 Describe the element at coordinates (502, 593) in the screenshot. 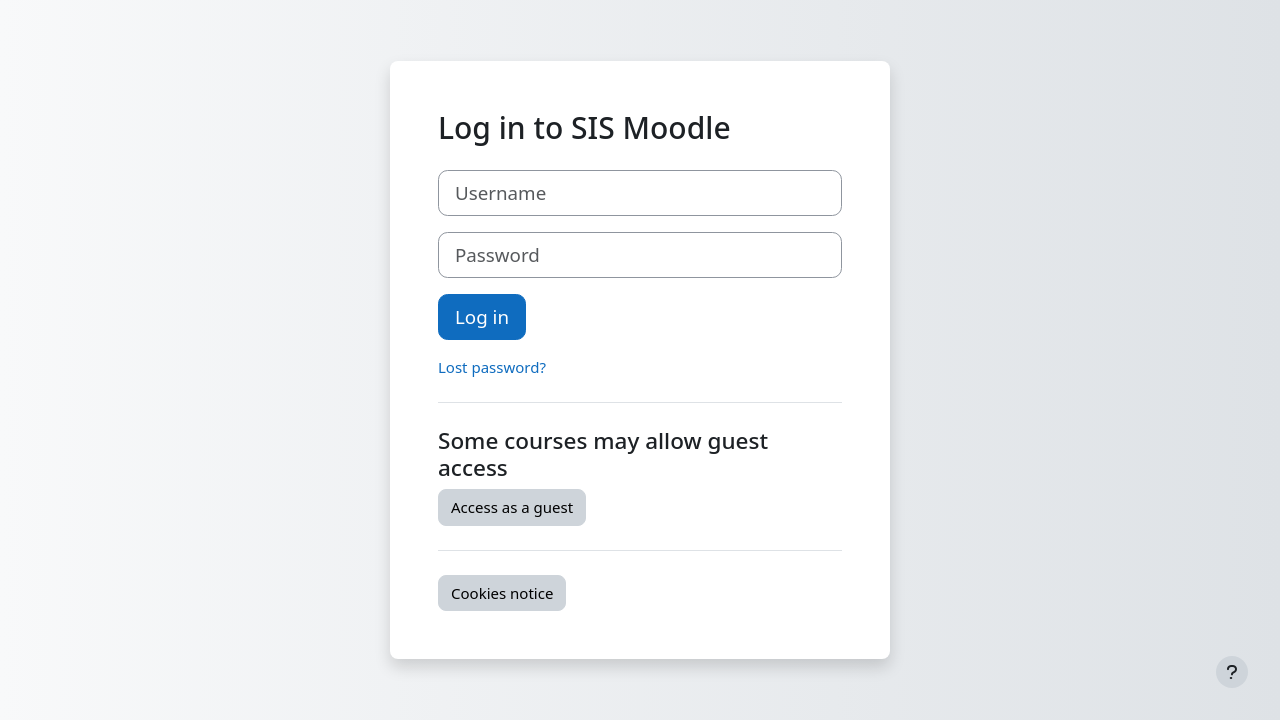

I see `Cookies notice` at that location.